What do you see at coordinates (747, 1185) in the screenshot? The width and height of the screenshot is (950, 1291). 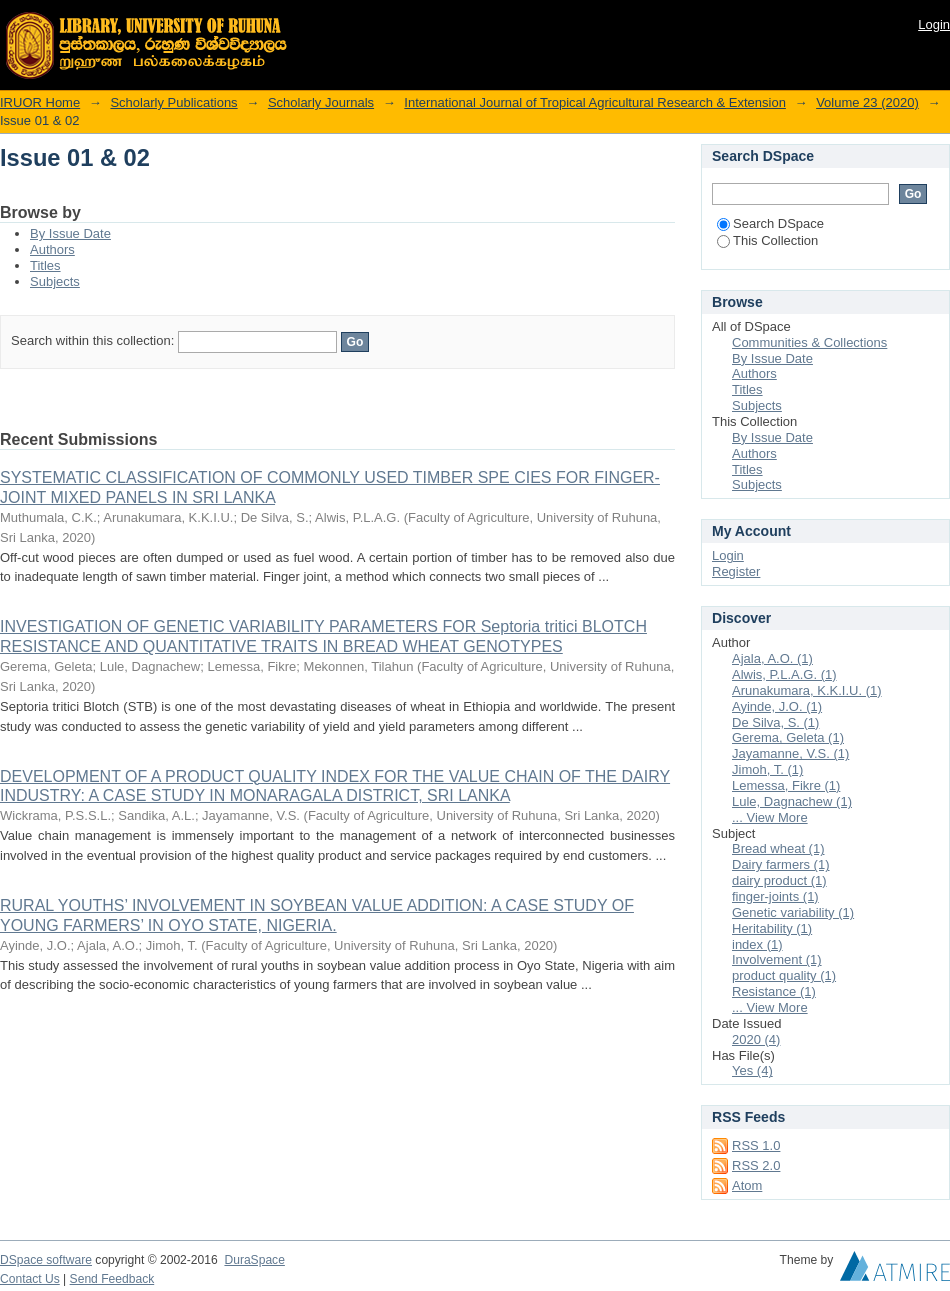 I see `Atom` at bounding box center [747, 1185].